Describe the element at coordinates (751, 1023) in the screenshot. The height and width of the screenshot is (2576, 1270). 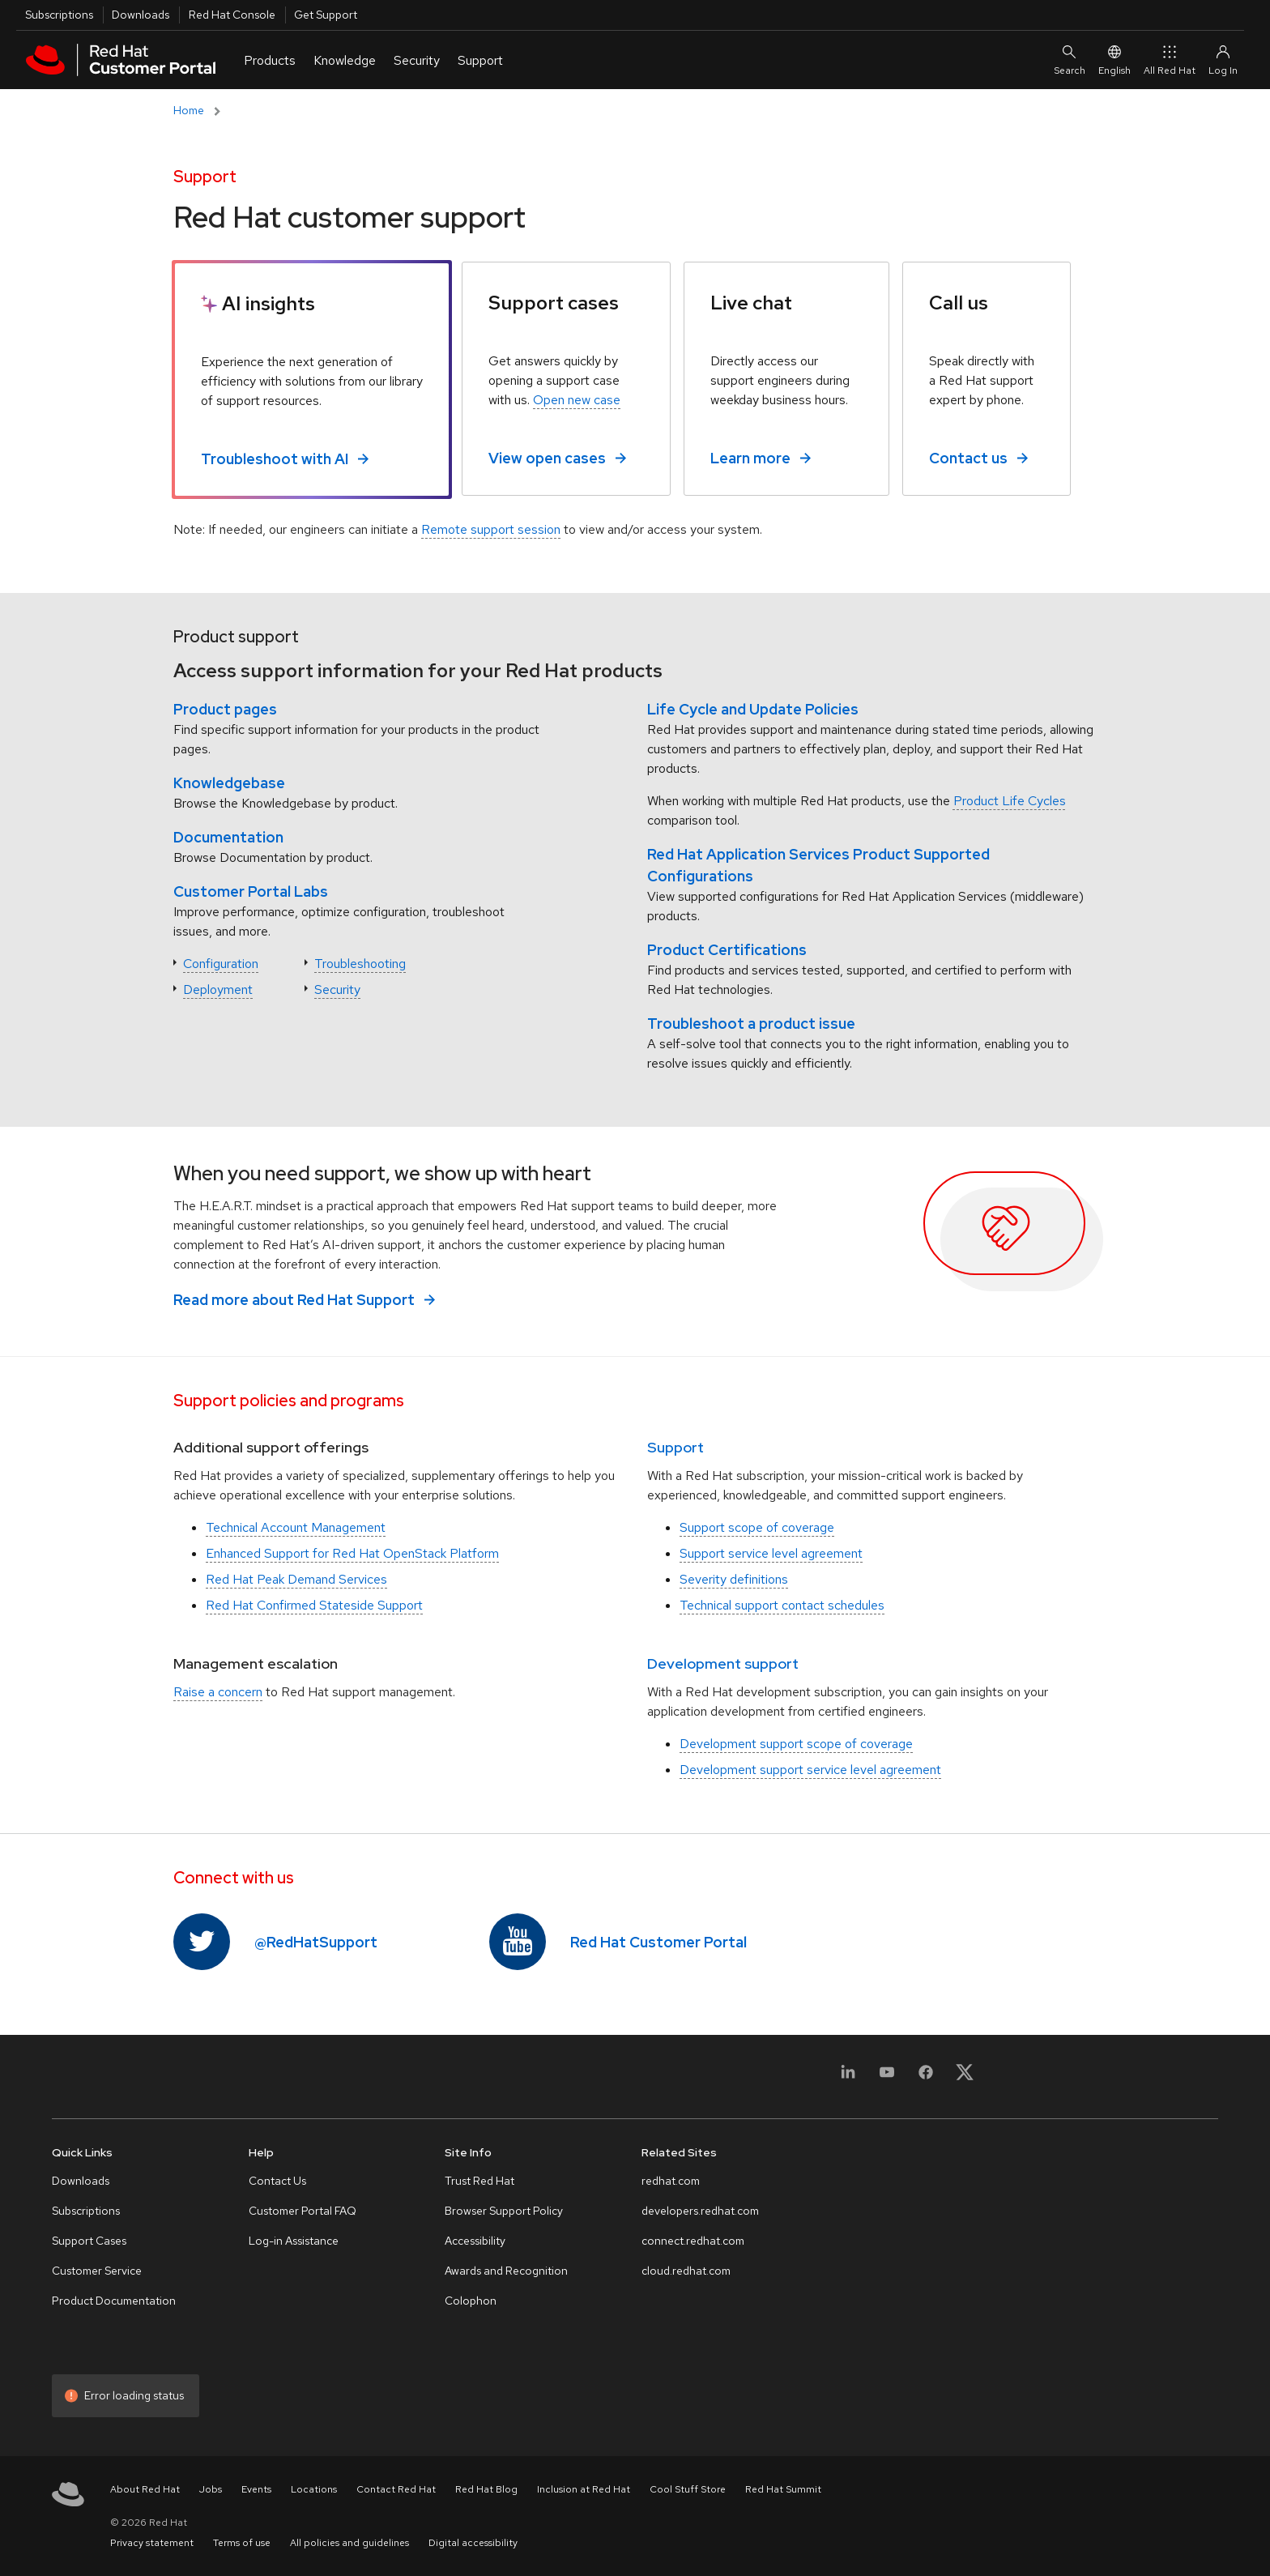
I see `Troubleshoot a product issue` at that location.